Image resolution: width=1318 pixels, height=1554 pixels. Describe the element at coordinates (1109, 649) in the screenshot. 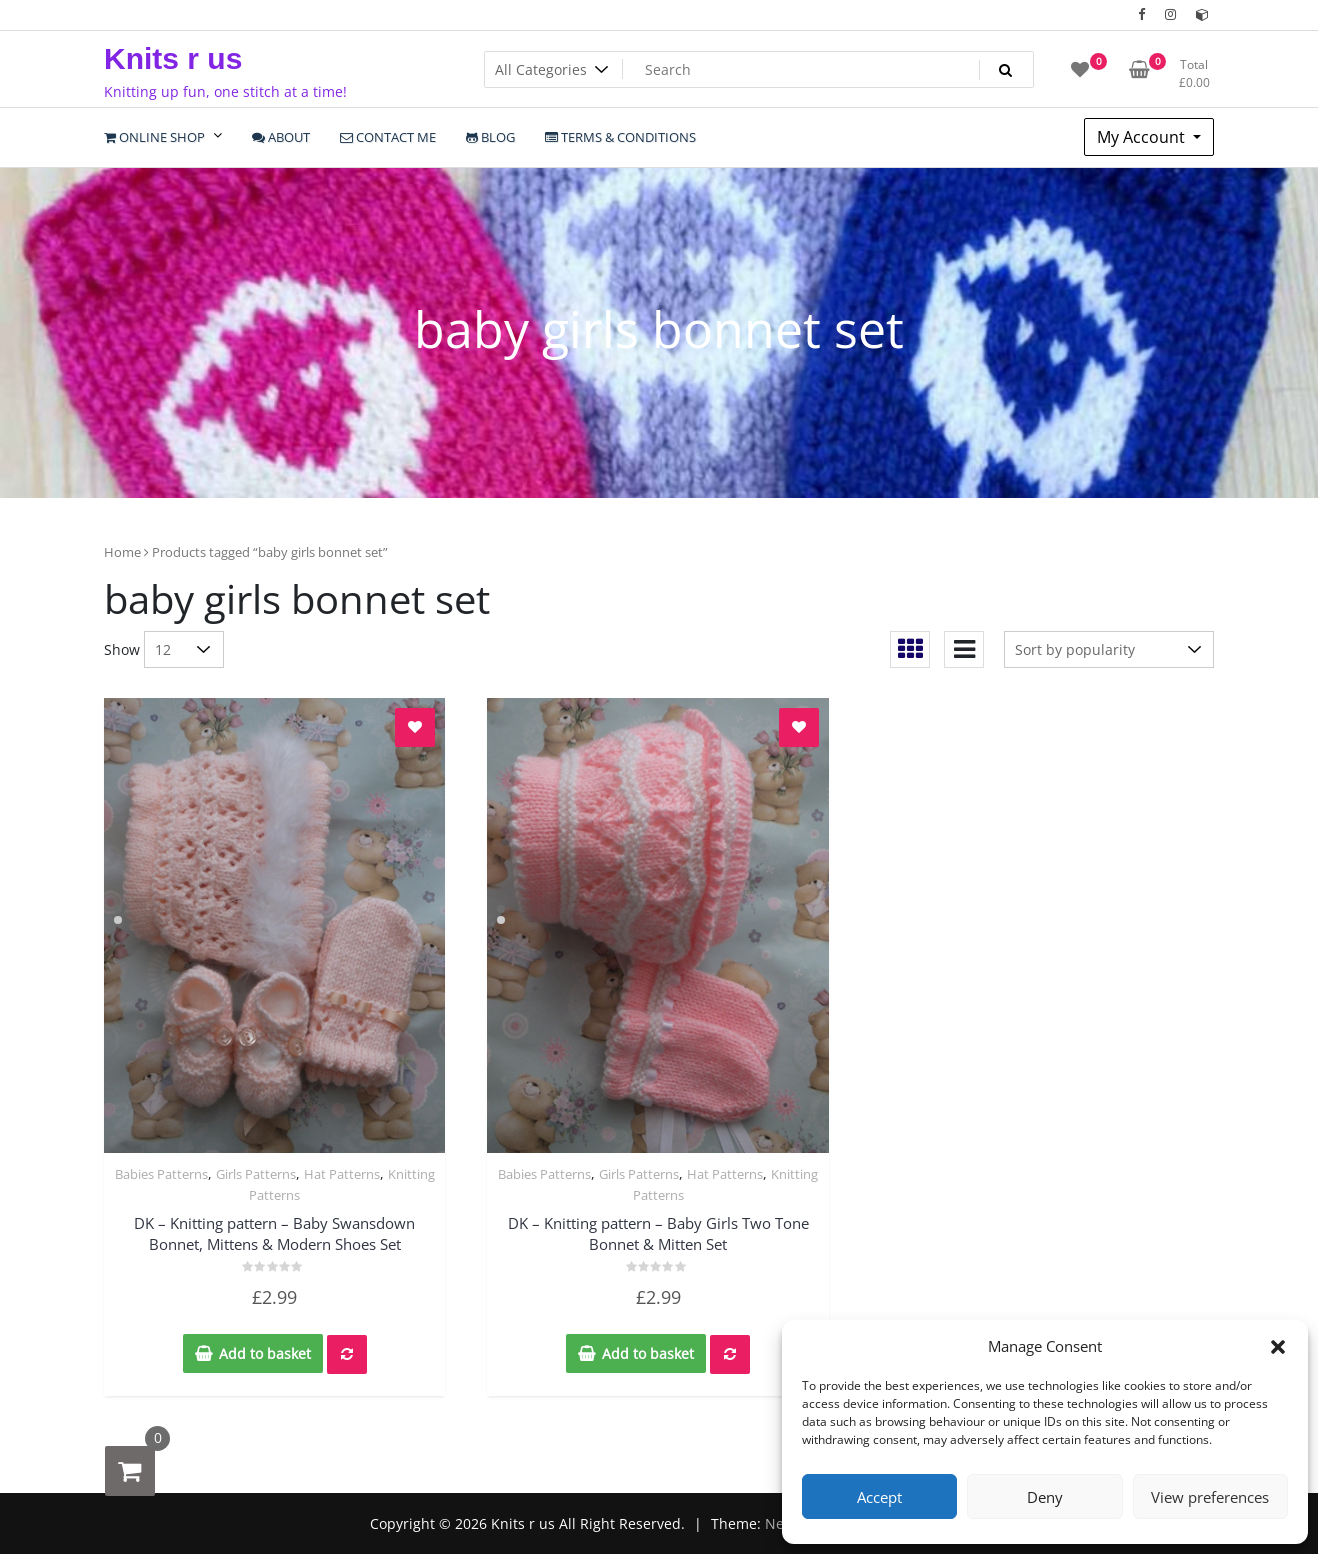

I see `[Shop order]` at that location.